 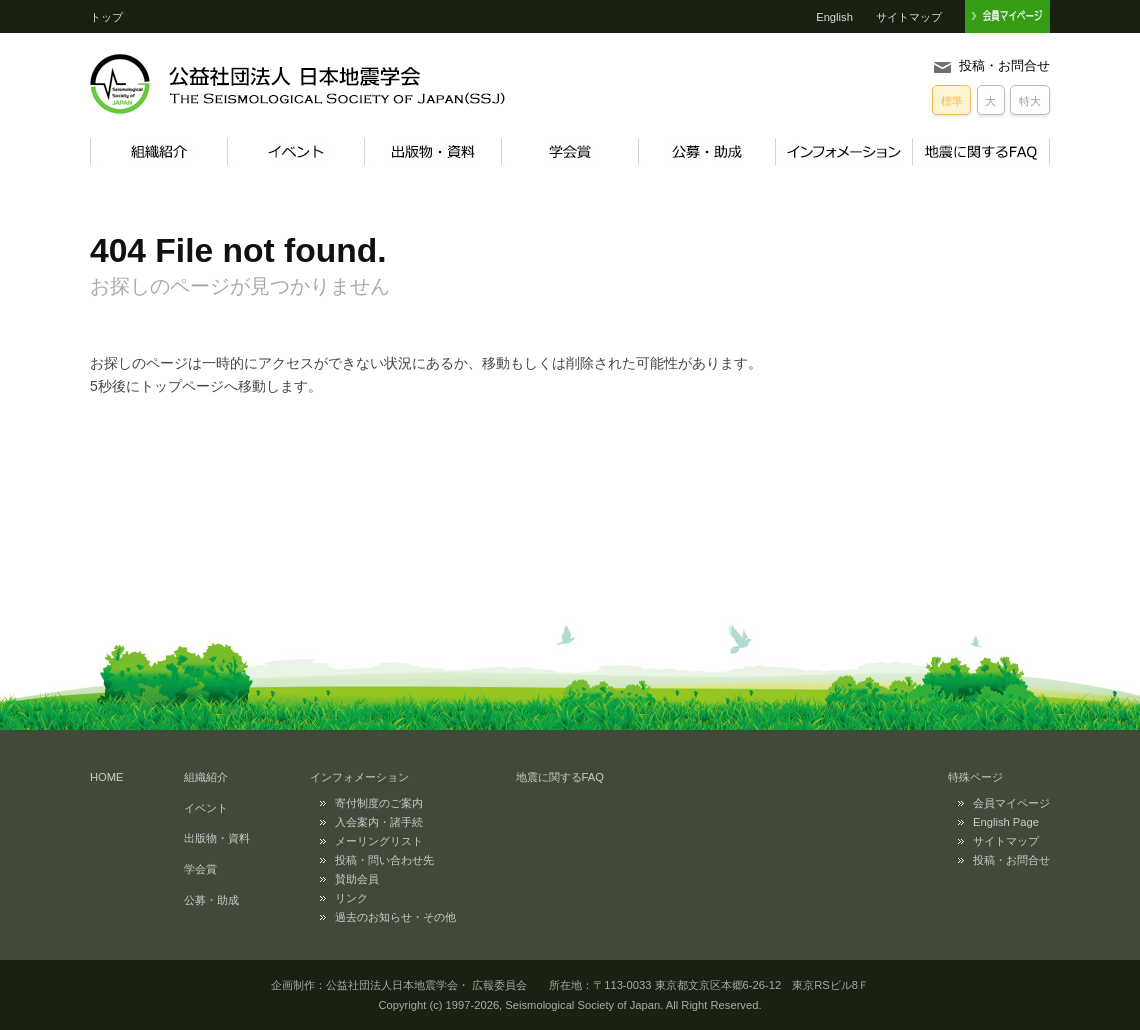 What do you see at coordinates (981, 151) in the screenshot?
I see `地震に関するFAQ` at bounding box center [981, 151].